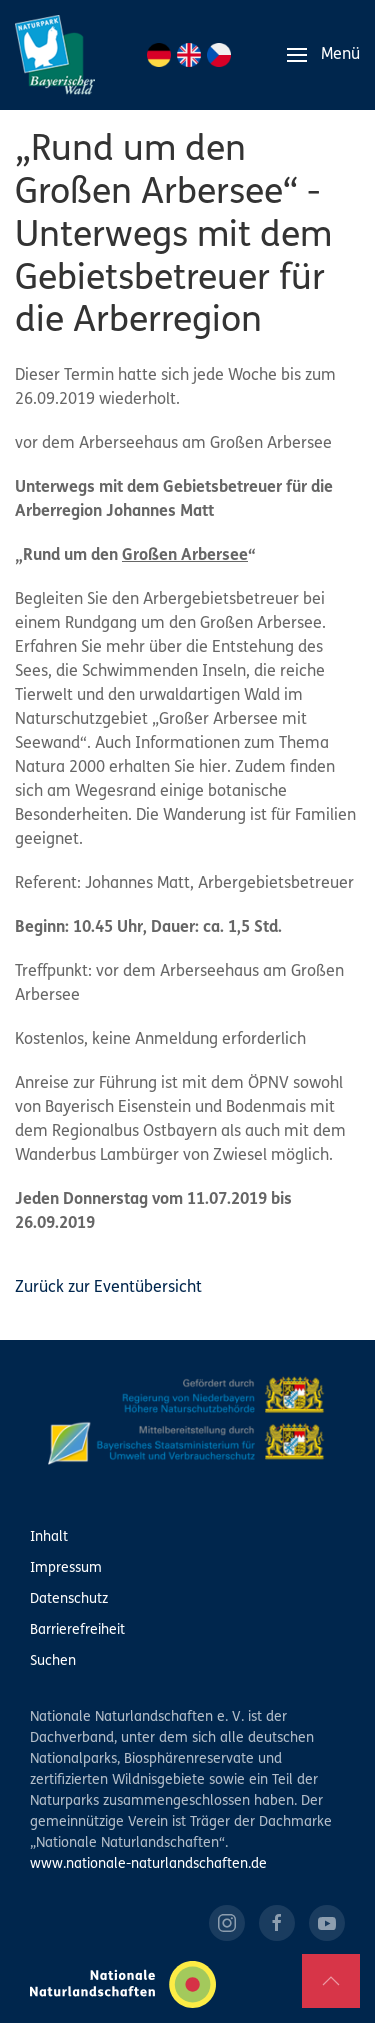 This screenshot has height=2023, width=375. I want to click on Zurück zur Eventübersicht, so click(108, 1288).